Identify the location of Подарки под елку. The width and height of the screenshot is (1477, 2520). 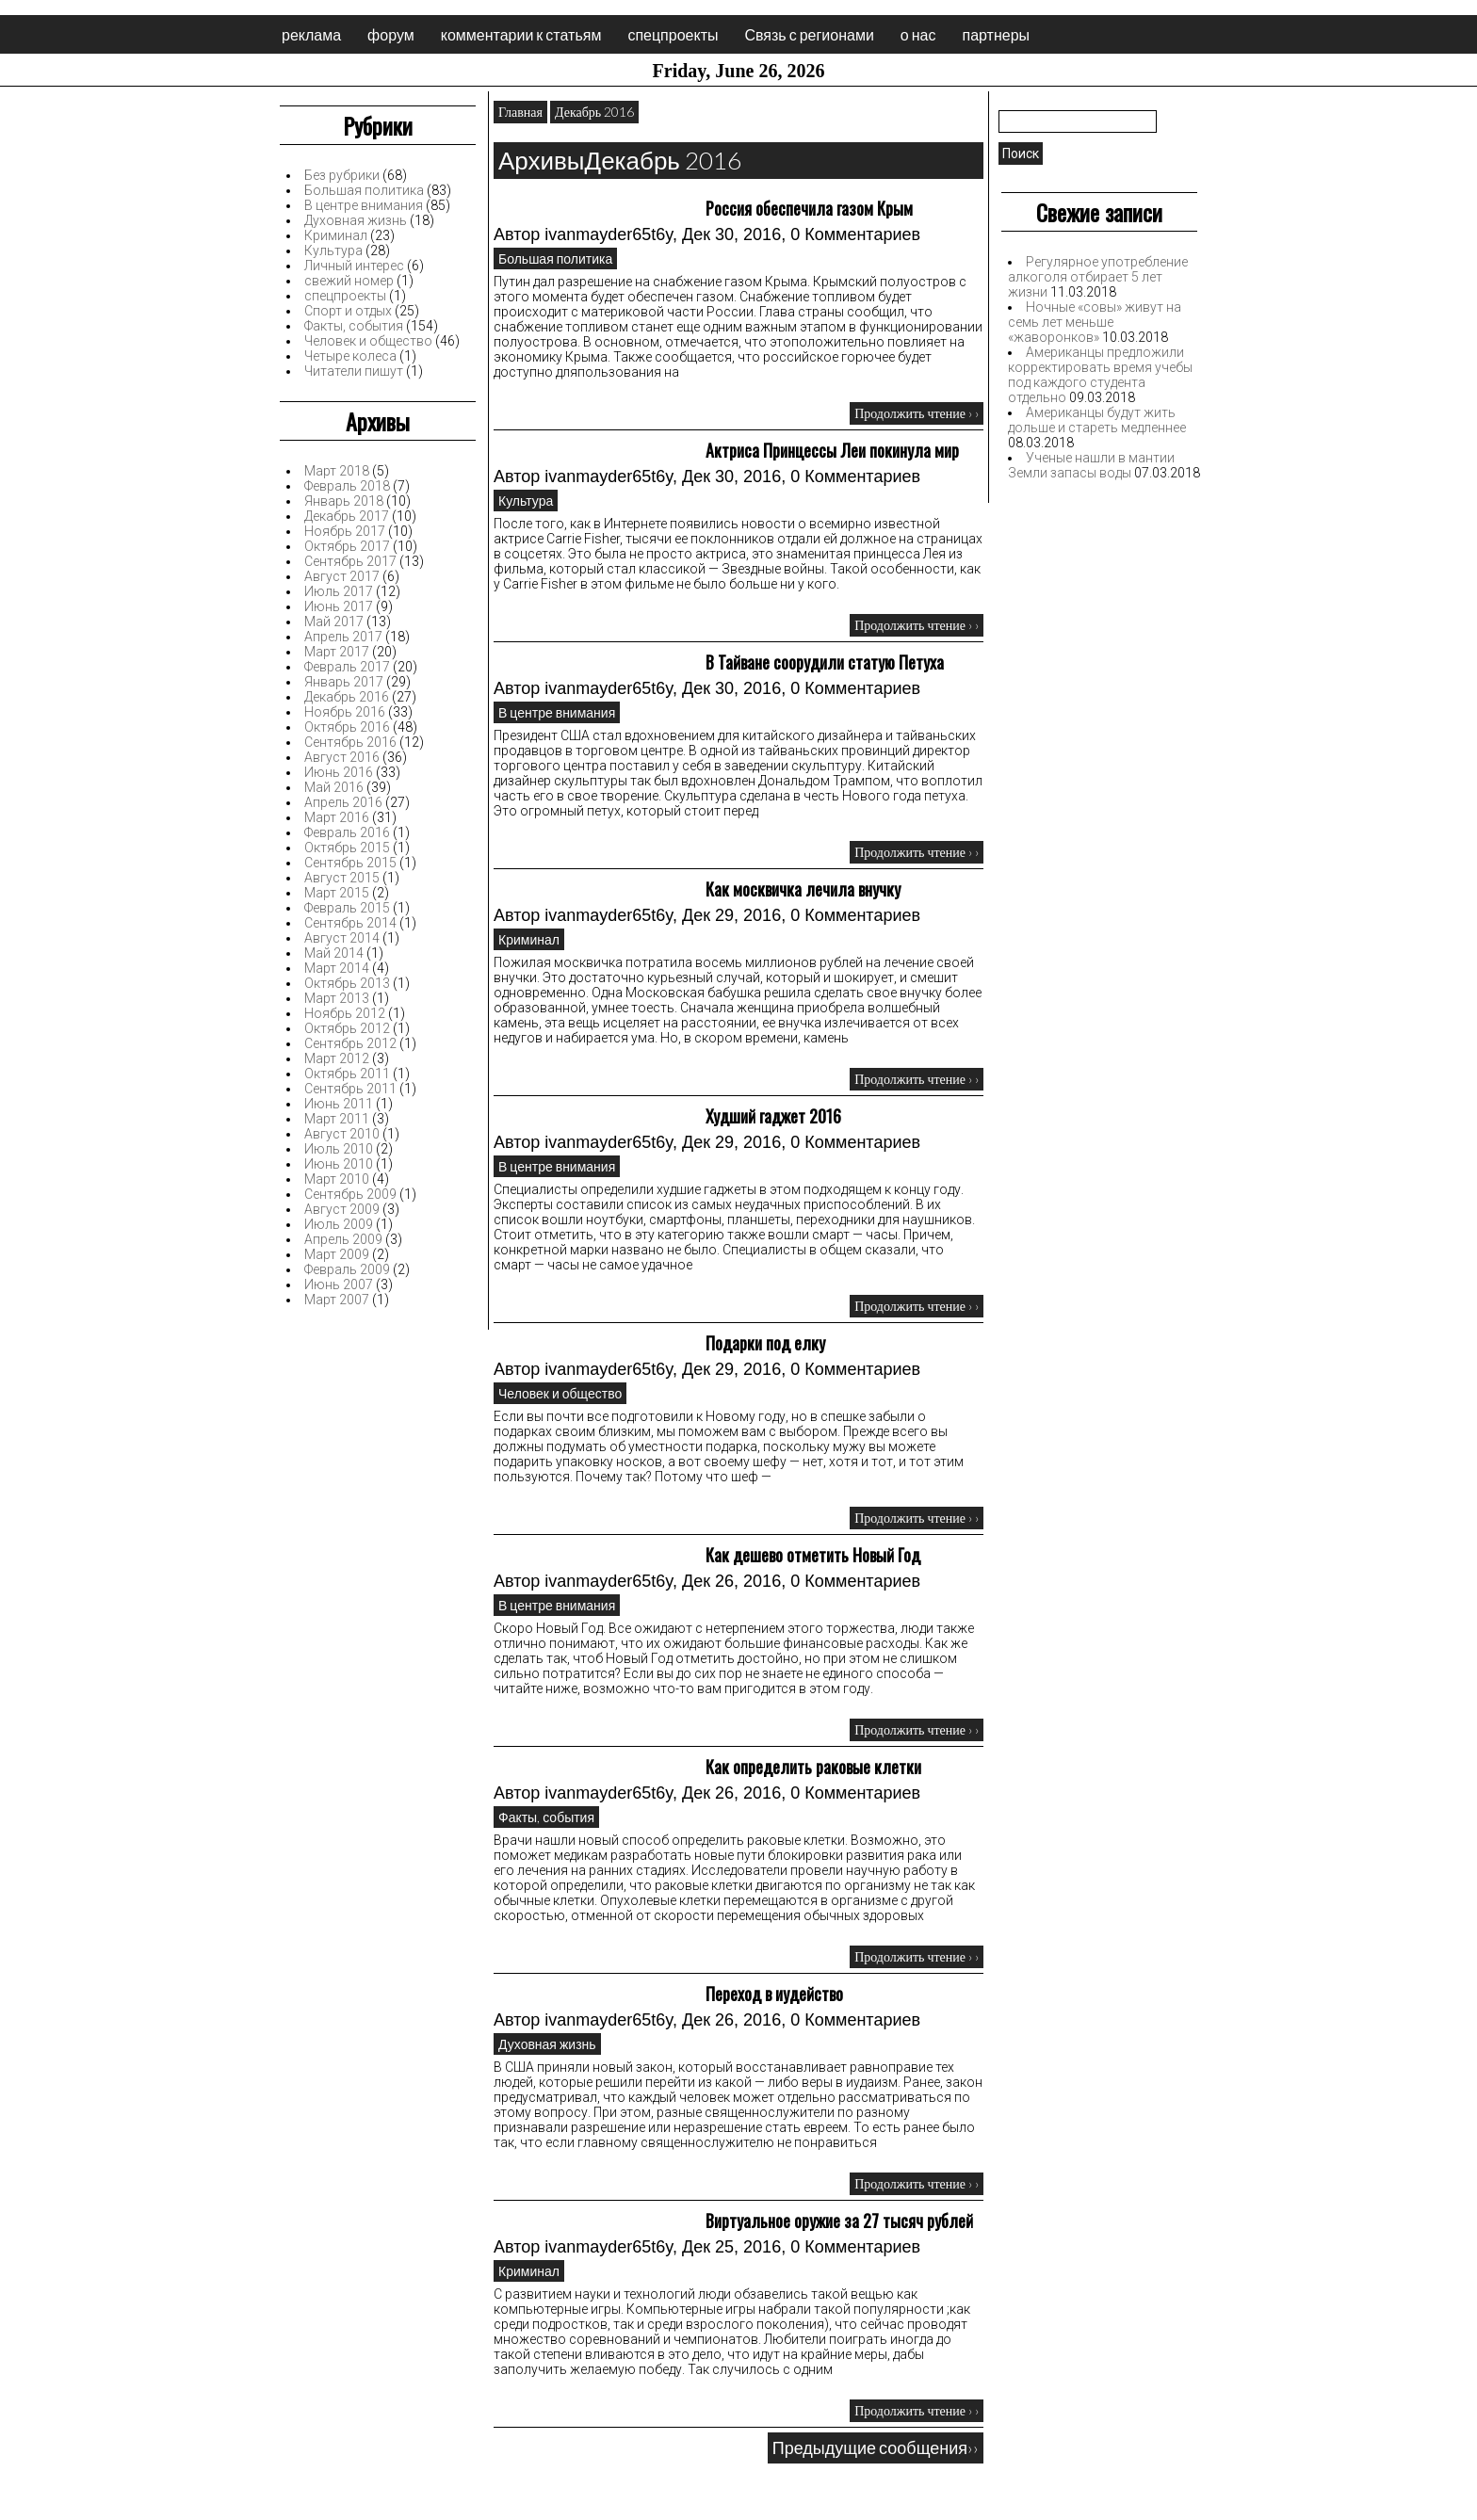
(765, 1343).